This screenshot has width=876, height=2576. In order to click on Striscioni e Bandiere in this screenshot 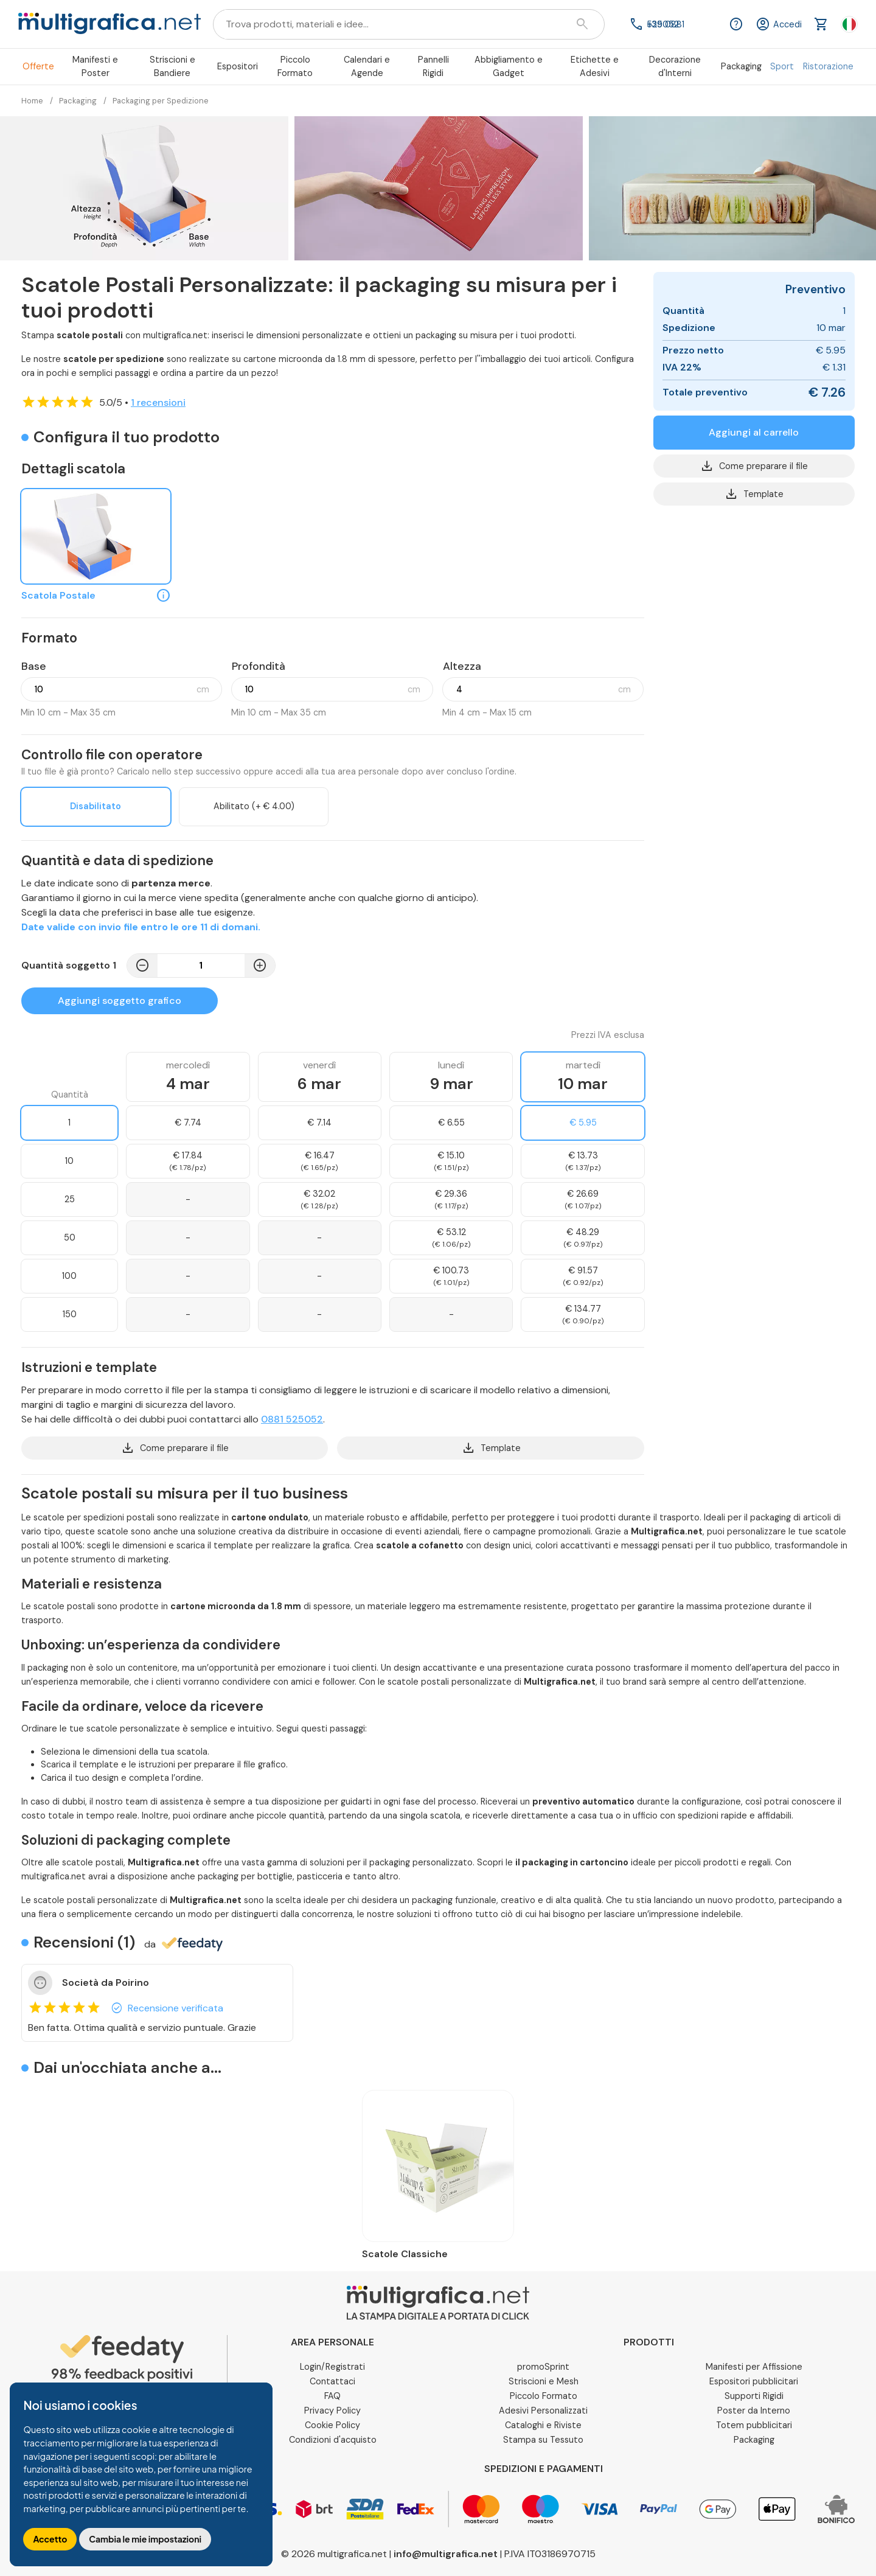, I will do `click(172, 66)`.